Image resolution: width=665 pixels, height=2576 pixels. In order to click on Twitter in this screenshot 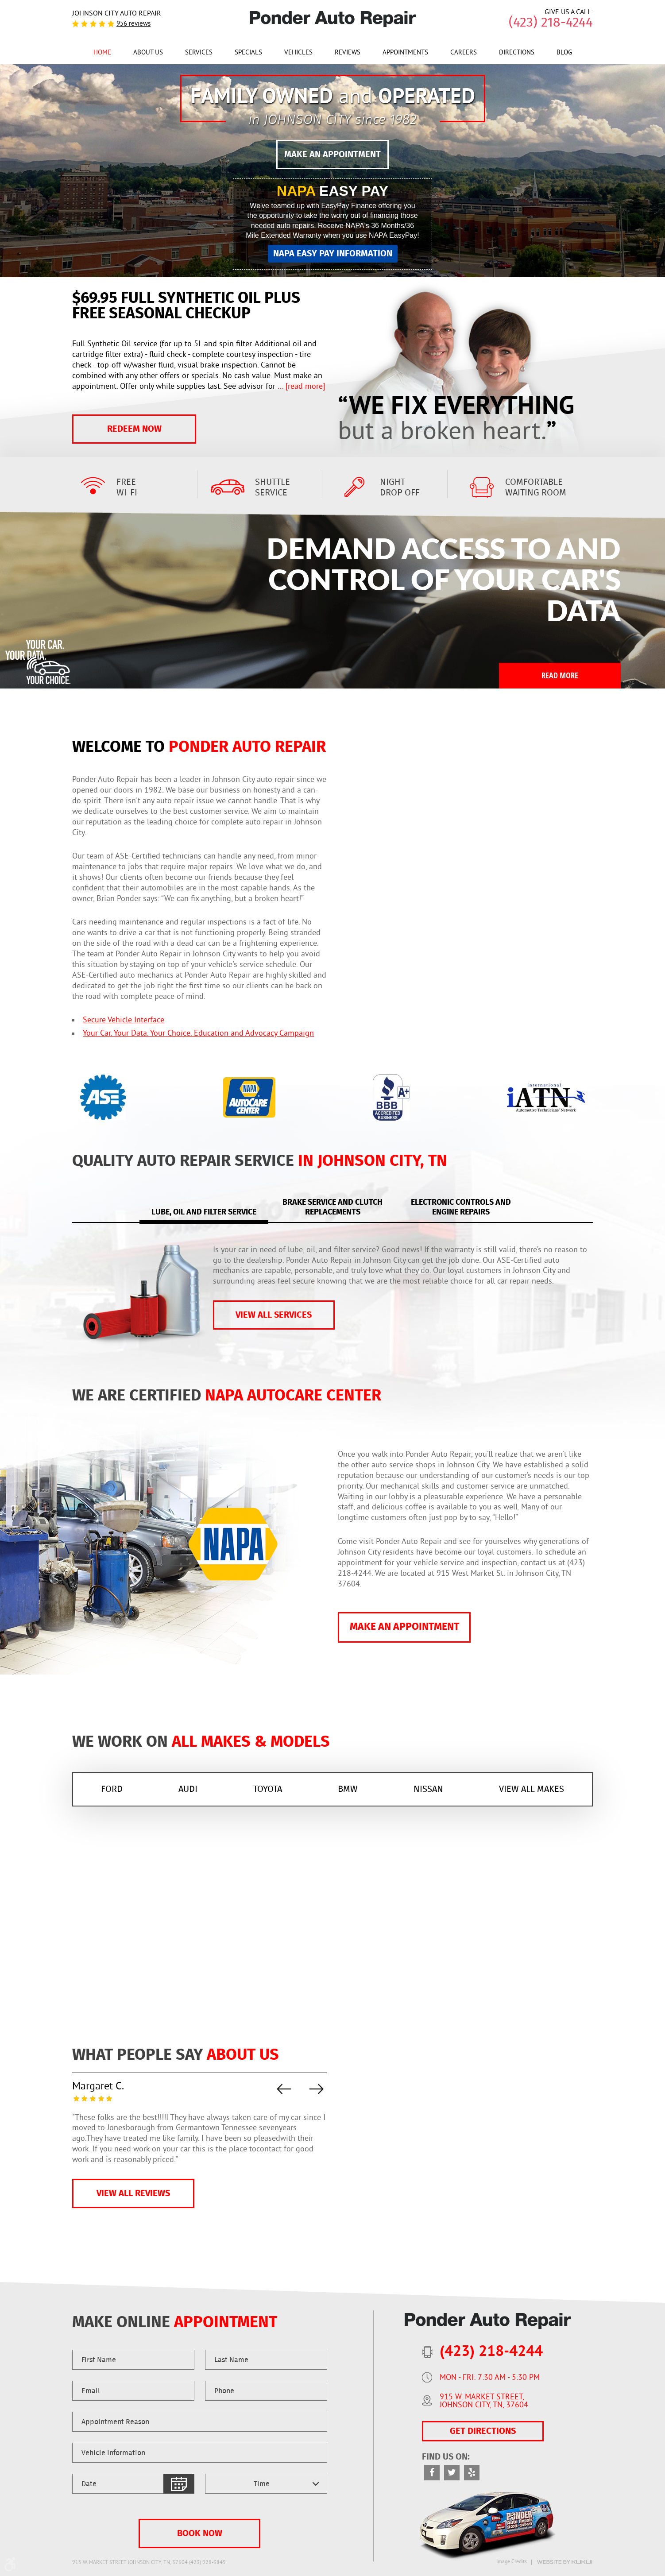, I will do `click(452, 2472)`.